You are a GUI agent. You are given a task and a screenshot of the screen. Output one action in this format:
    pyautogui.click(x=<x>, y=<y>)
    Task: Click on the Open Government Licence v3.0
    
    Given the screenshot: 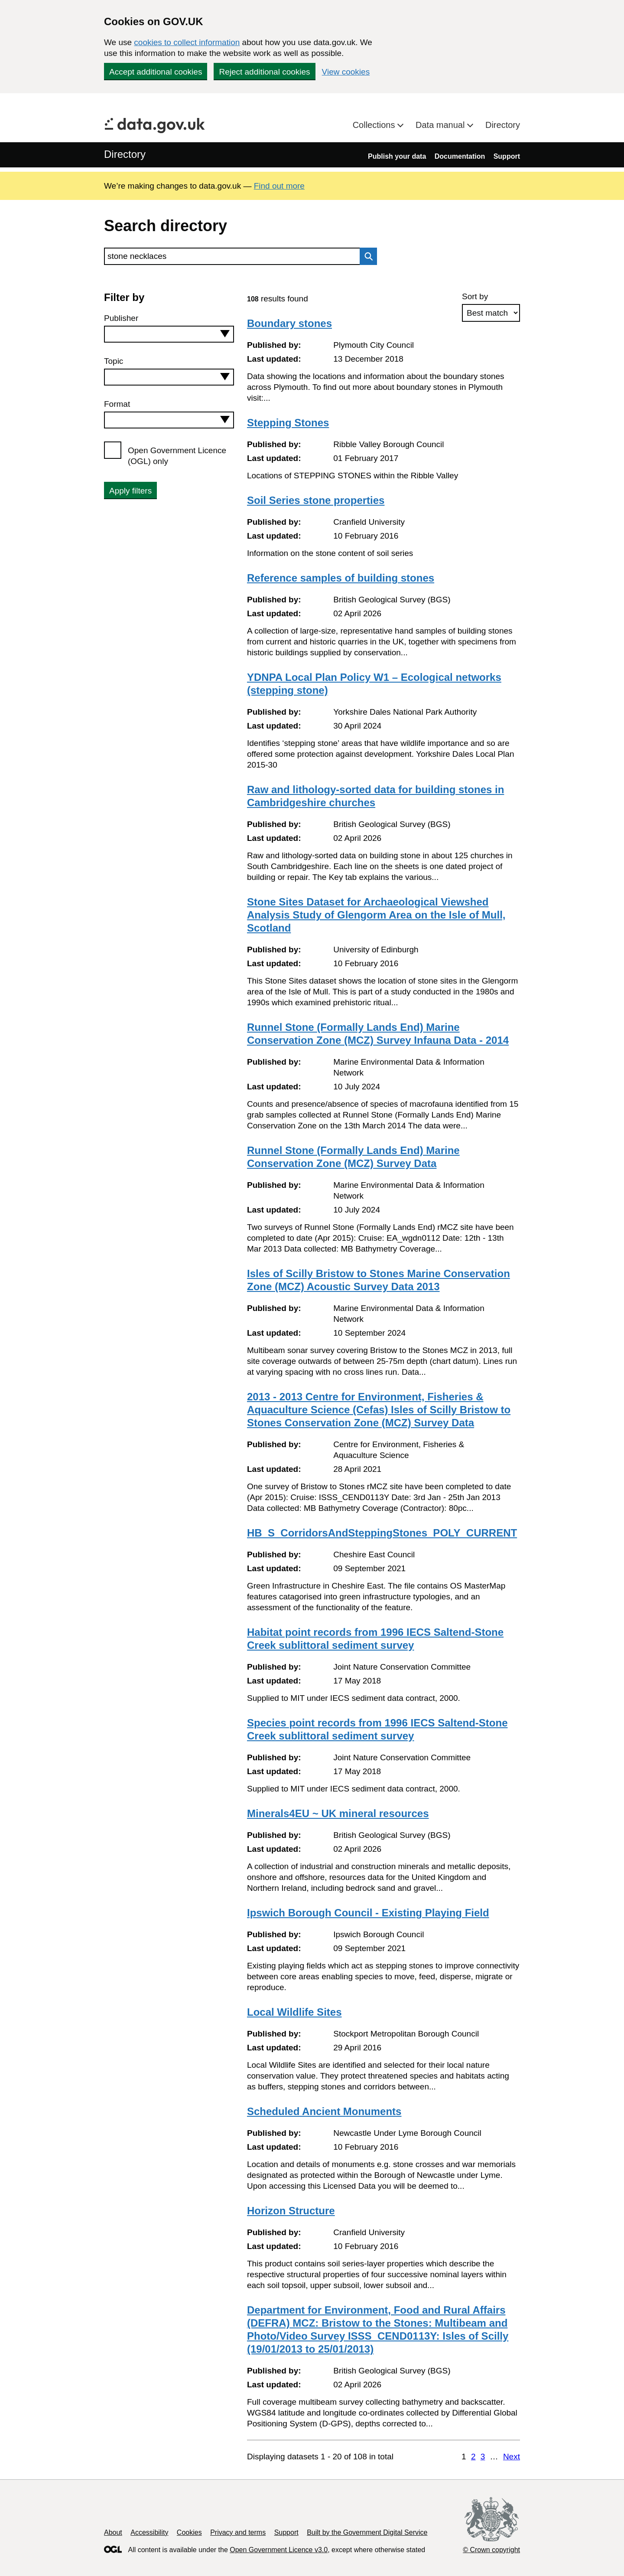 What is the action you would take?
    pyautogui.click(x=279, y=2549)
    